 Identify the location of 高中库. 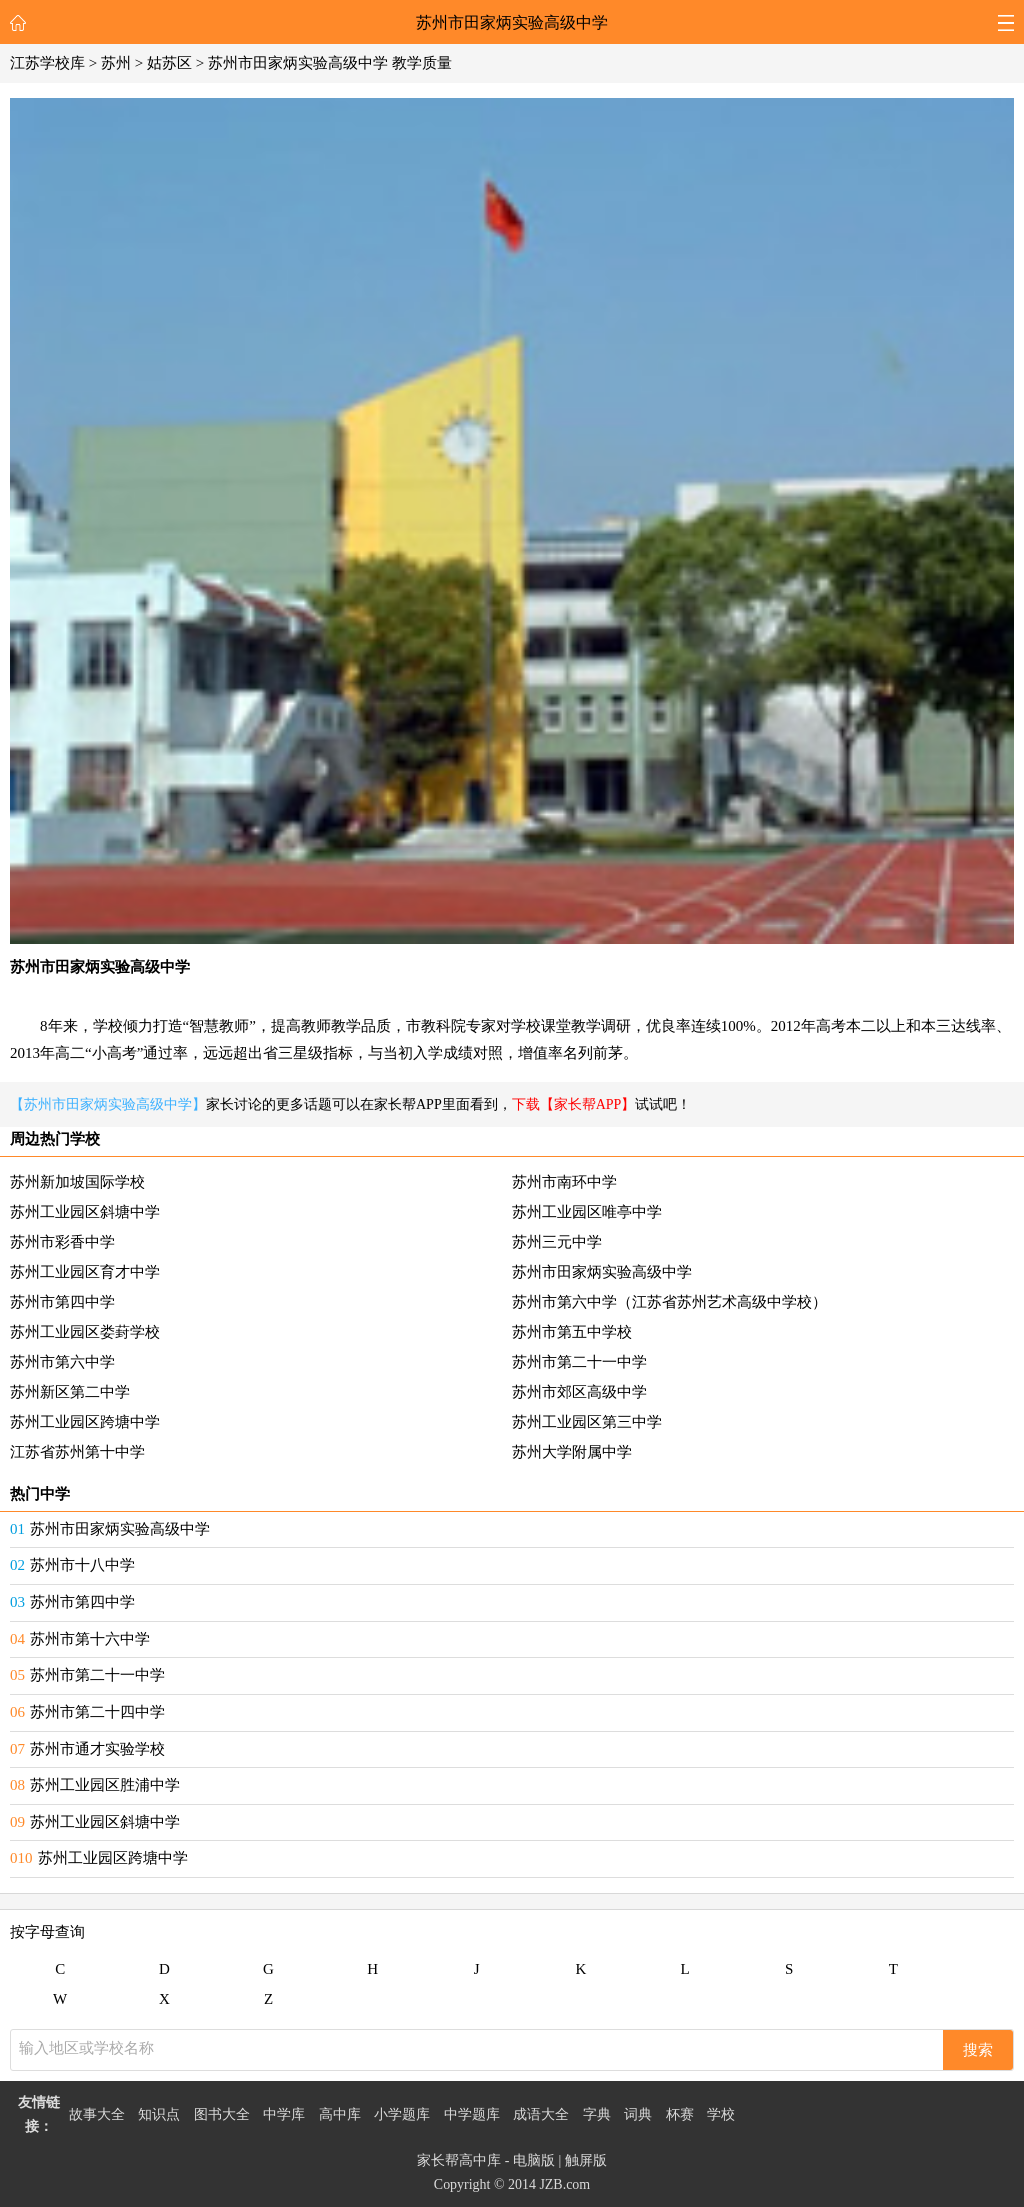
(340, 2114).